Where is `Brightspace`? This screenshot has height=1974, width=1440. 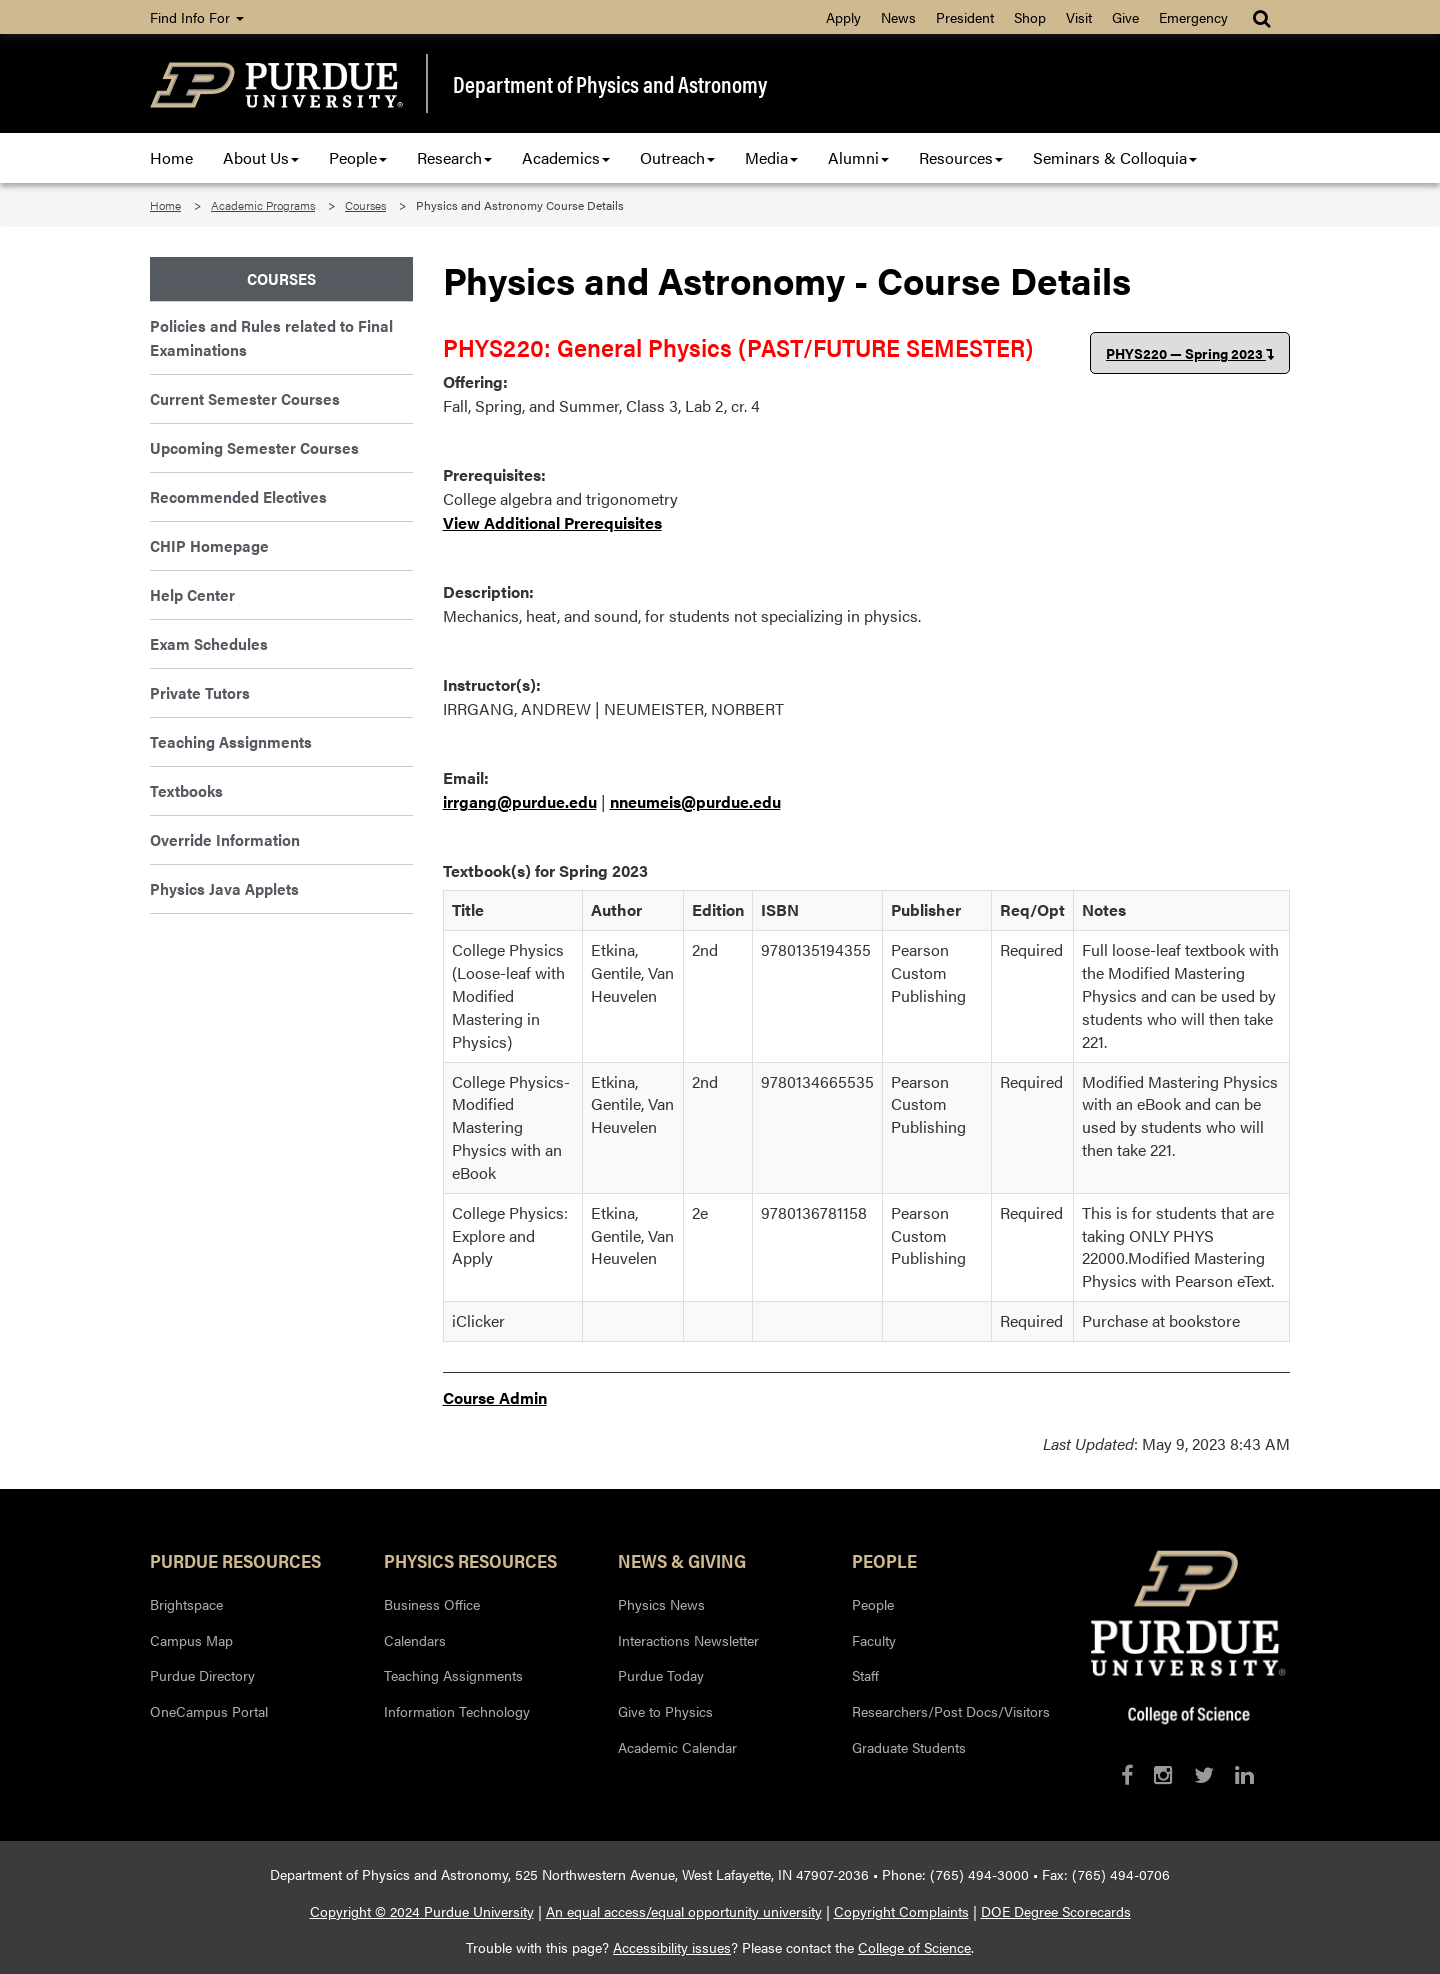 Brightspace is located at coordinates (186, 1604).